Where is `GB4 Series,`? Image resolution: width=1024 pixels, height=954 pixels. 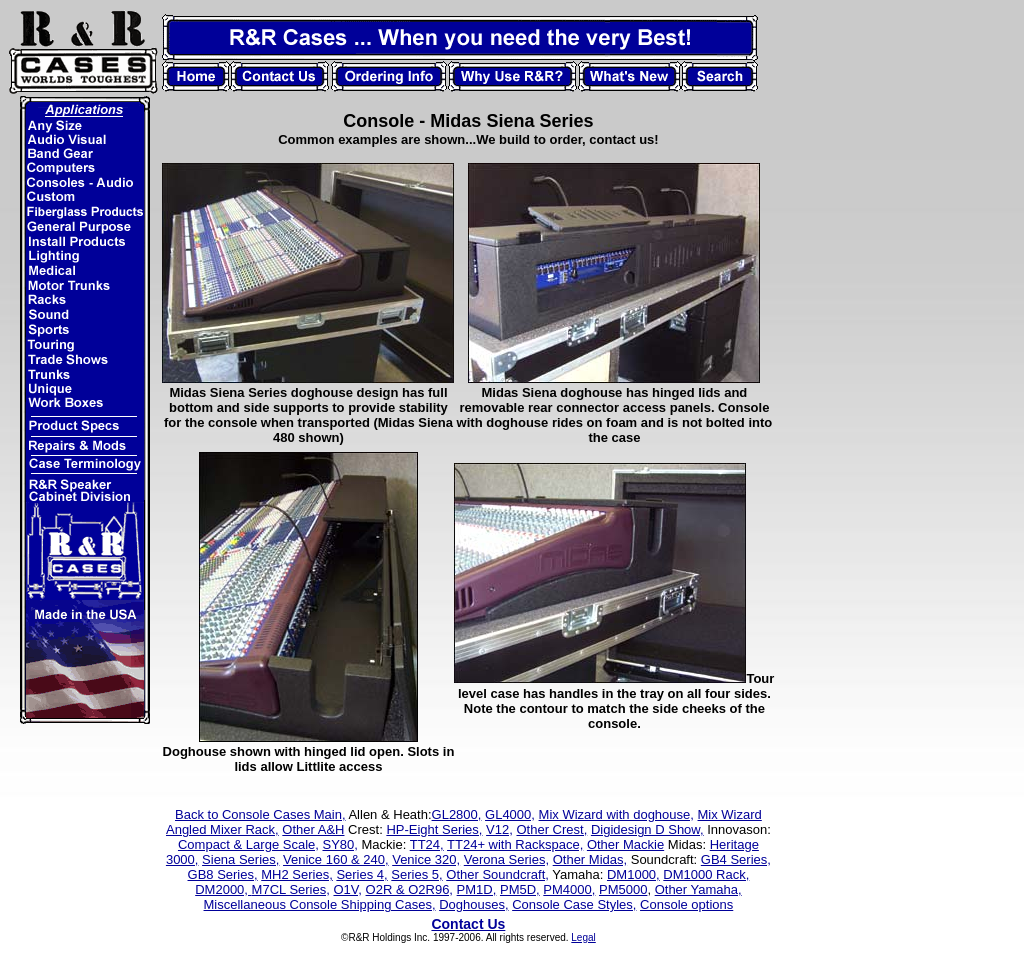 GB4 Series, is located at coordinates (736, 859).